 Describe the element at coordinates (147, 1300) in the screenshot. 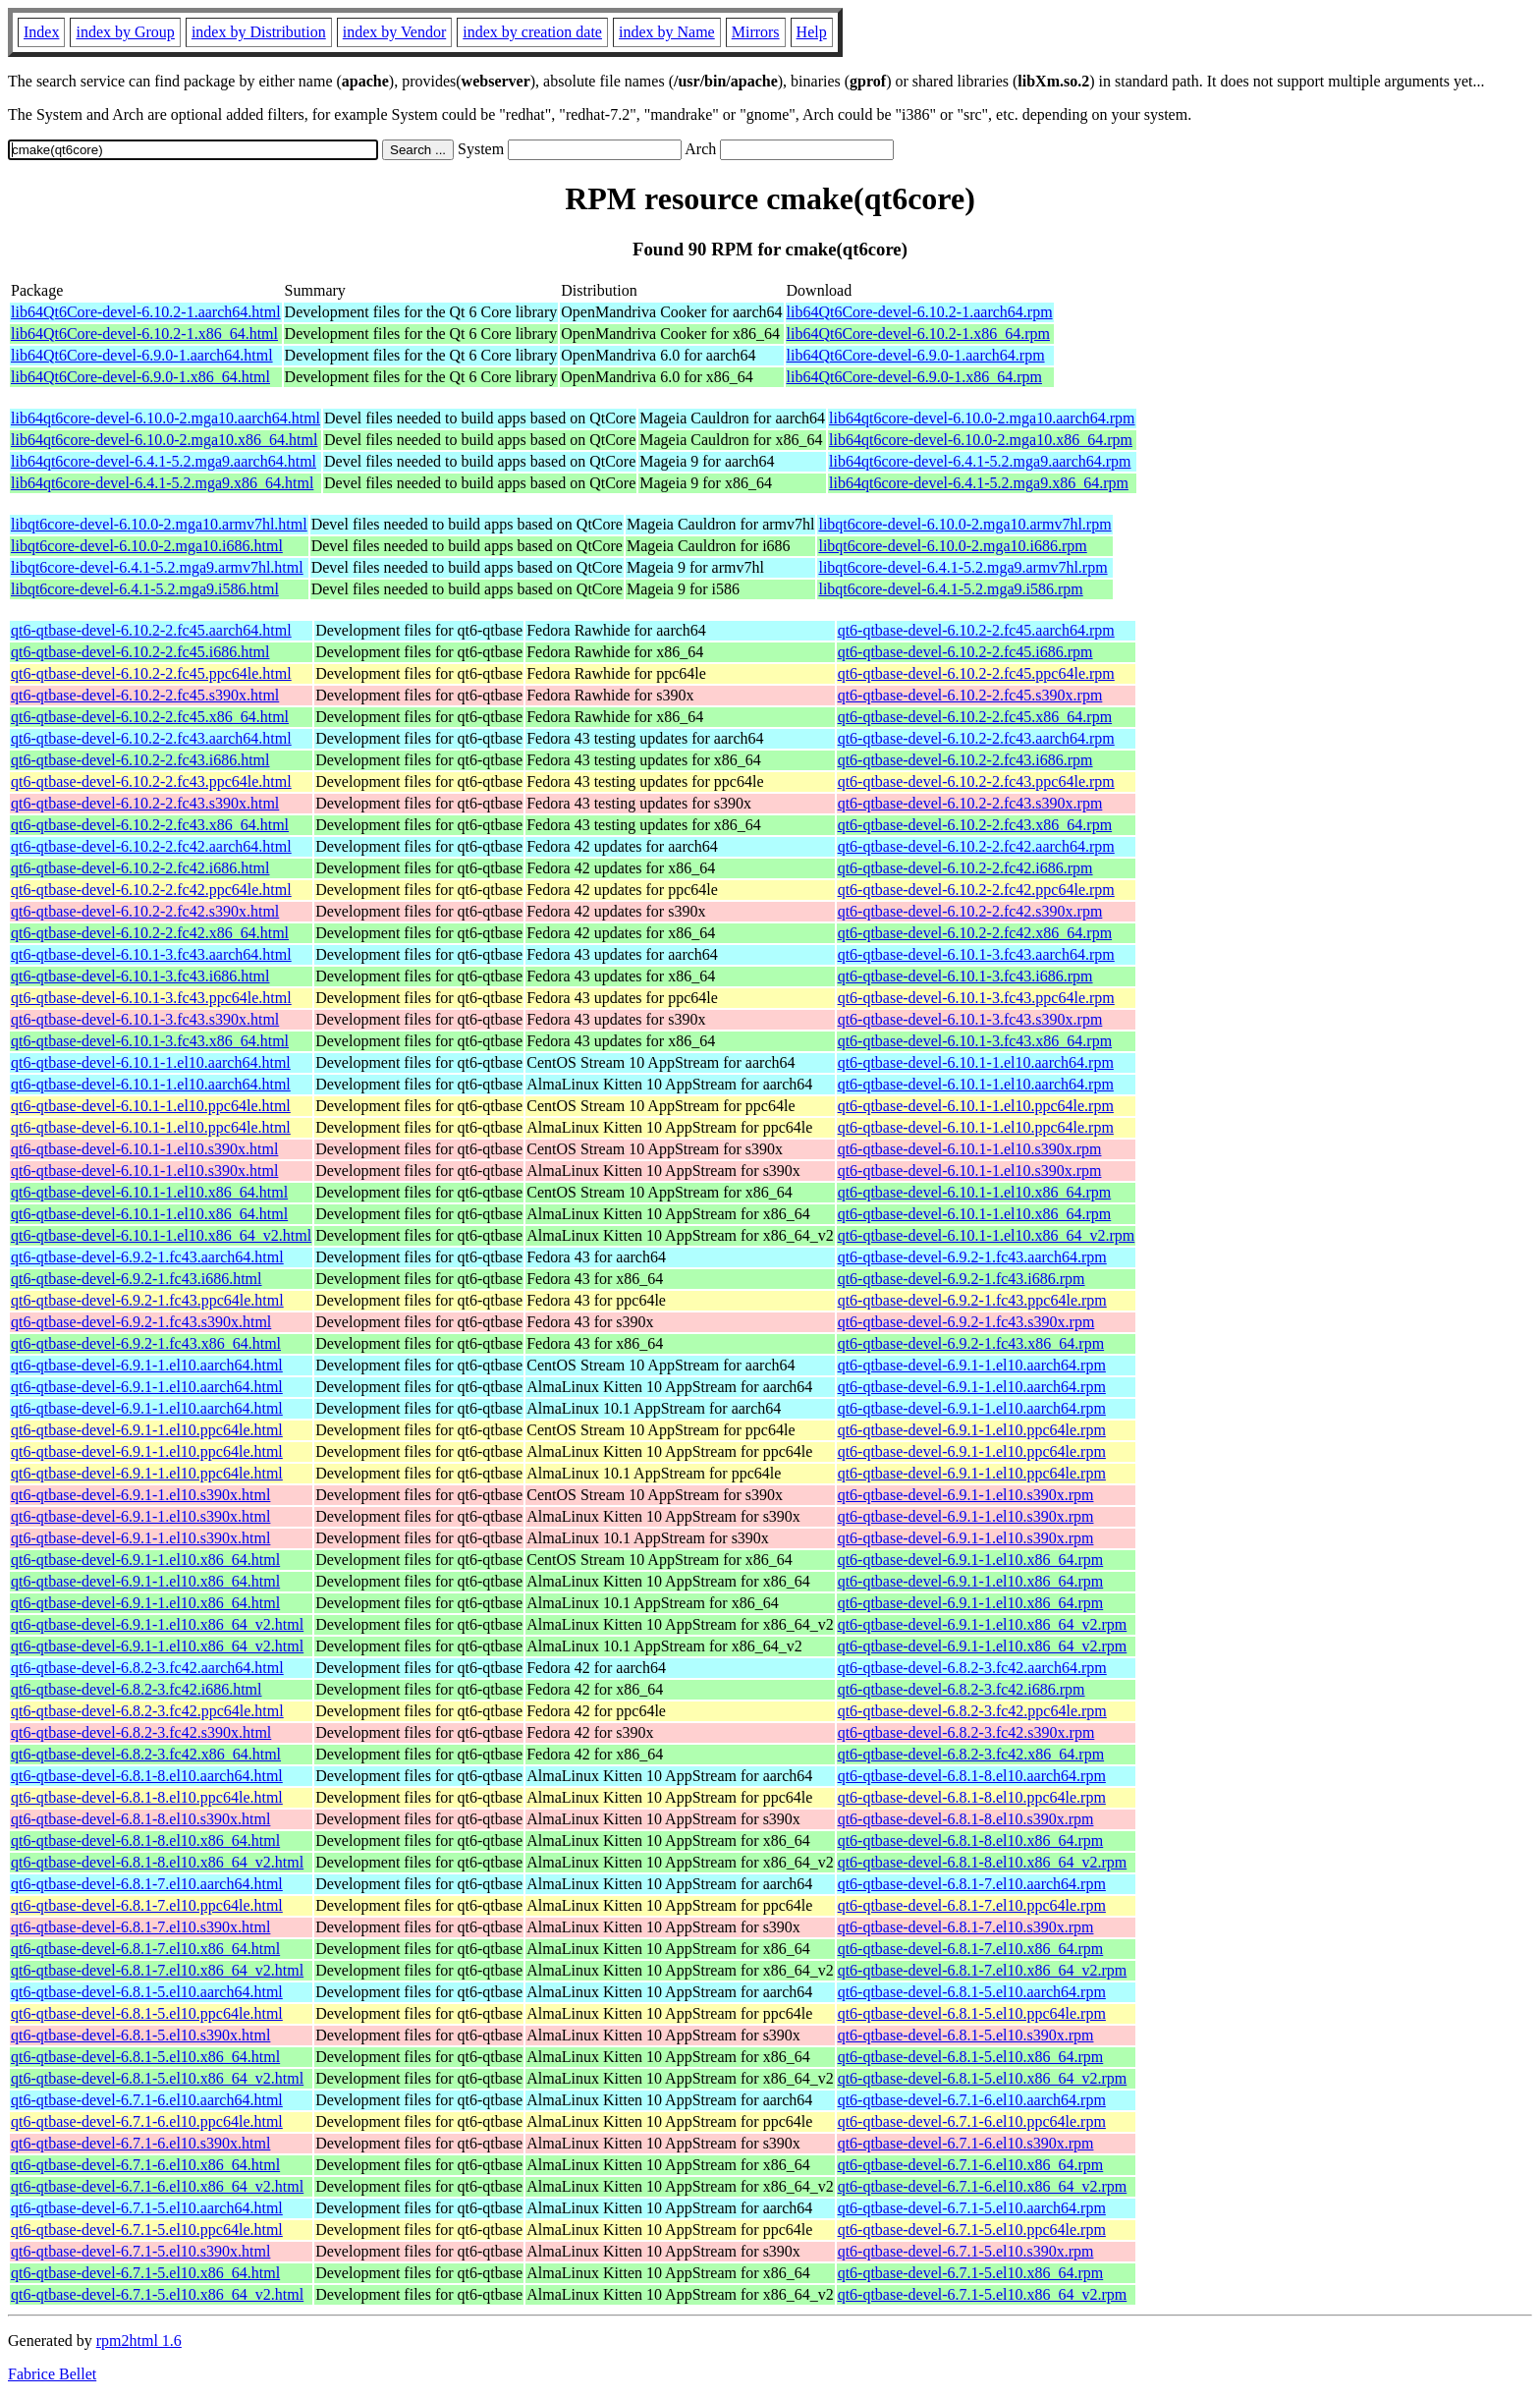

I see `qt6-qtbase-devel-6.9.2-1.fc43.ppc64le.html` at that location.